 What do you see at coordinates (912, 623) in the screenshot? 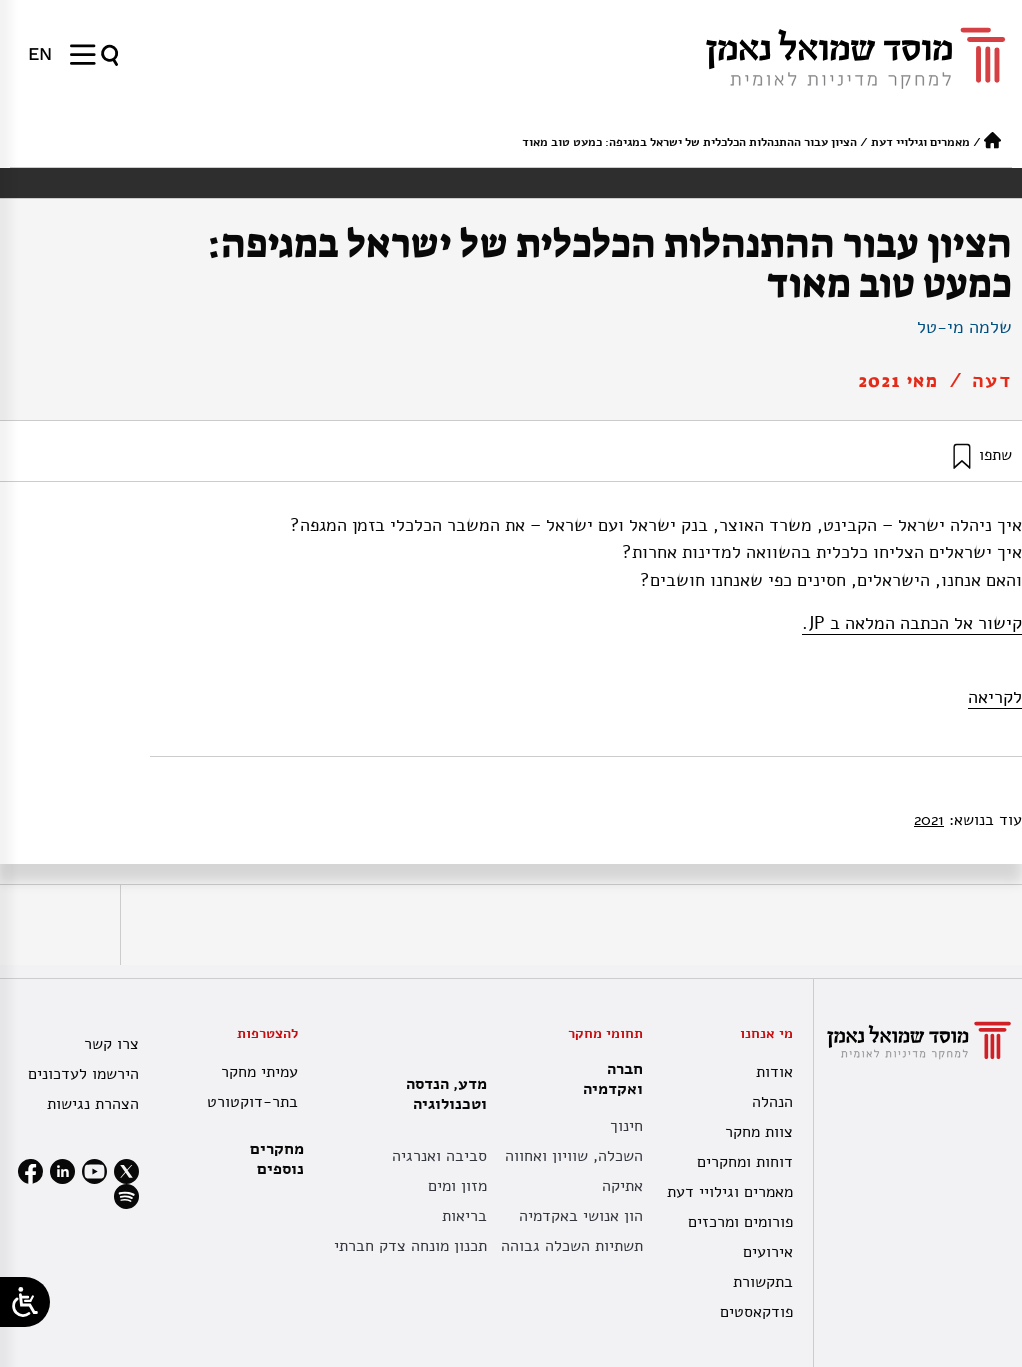
I see `קישור אל הכתבה המלאה ב JP.` at bounding box center [912, 623].